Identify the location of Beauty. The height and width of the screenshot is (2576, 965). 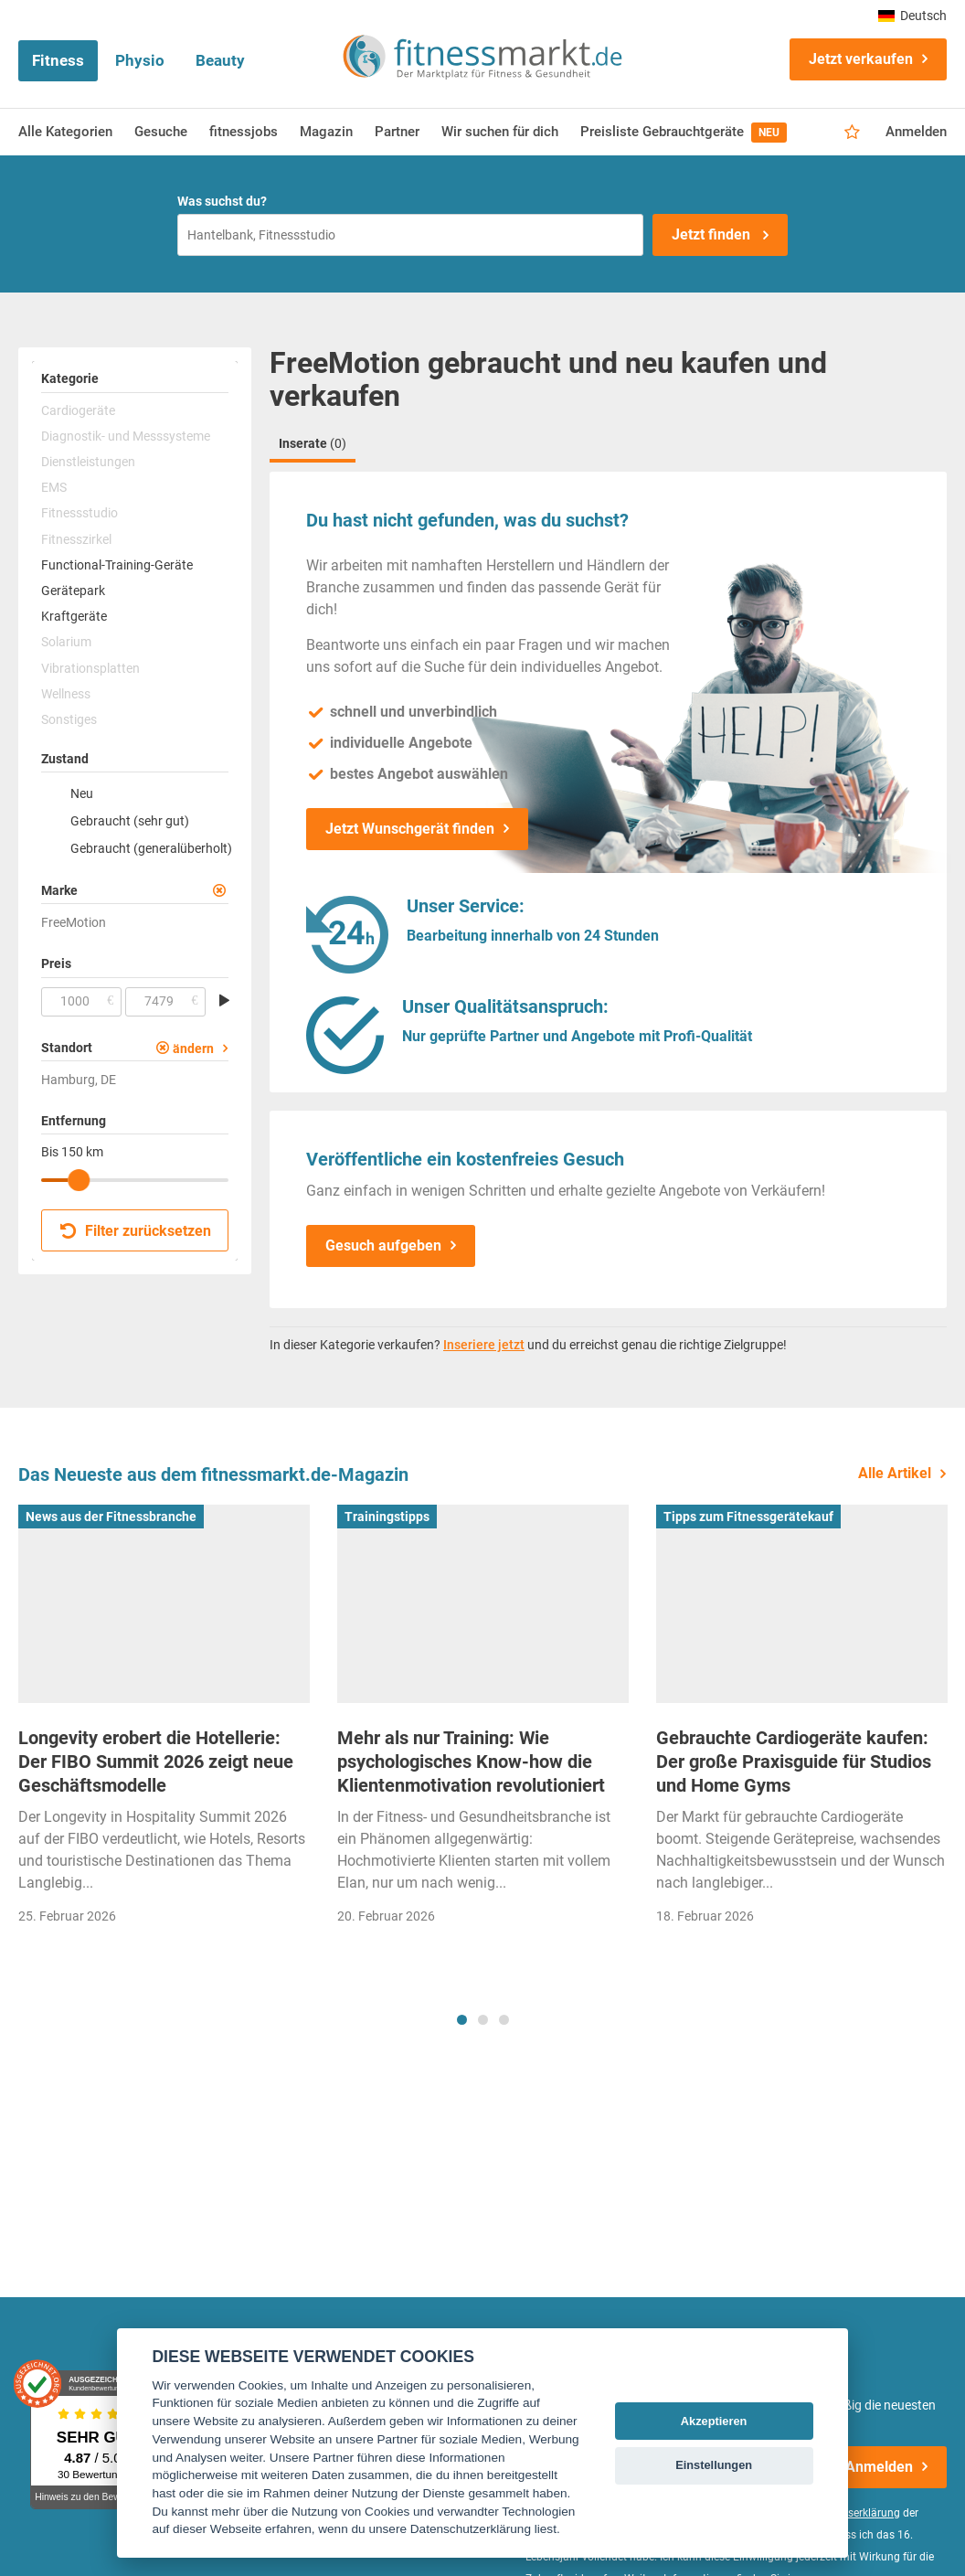
(220, 60).